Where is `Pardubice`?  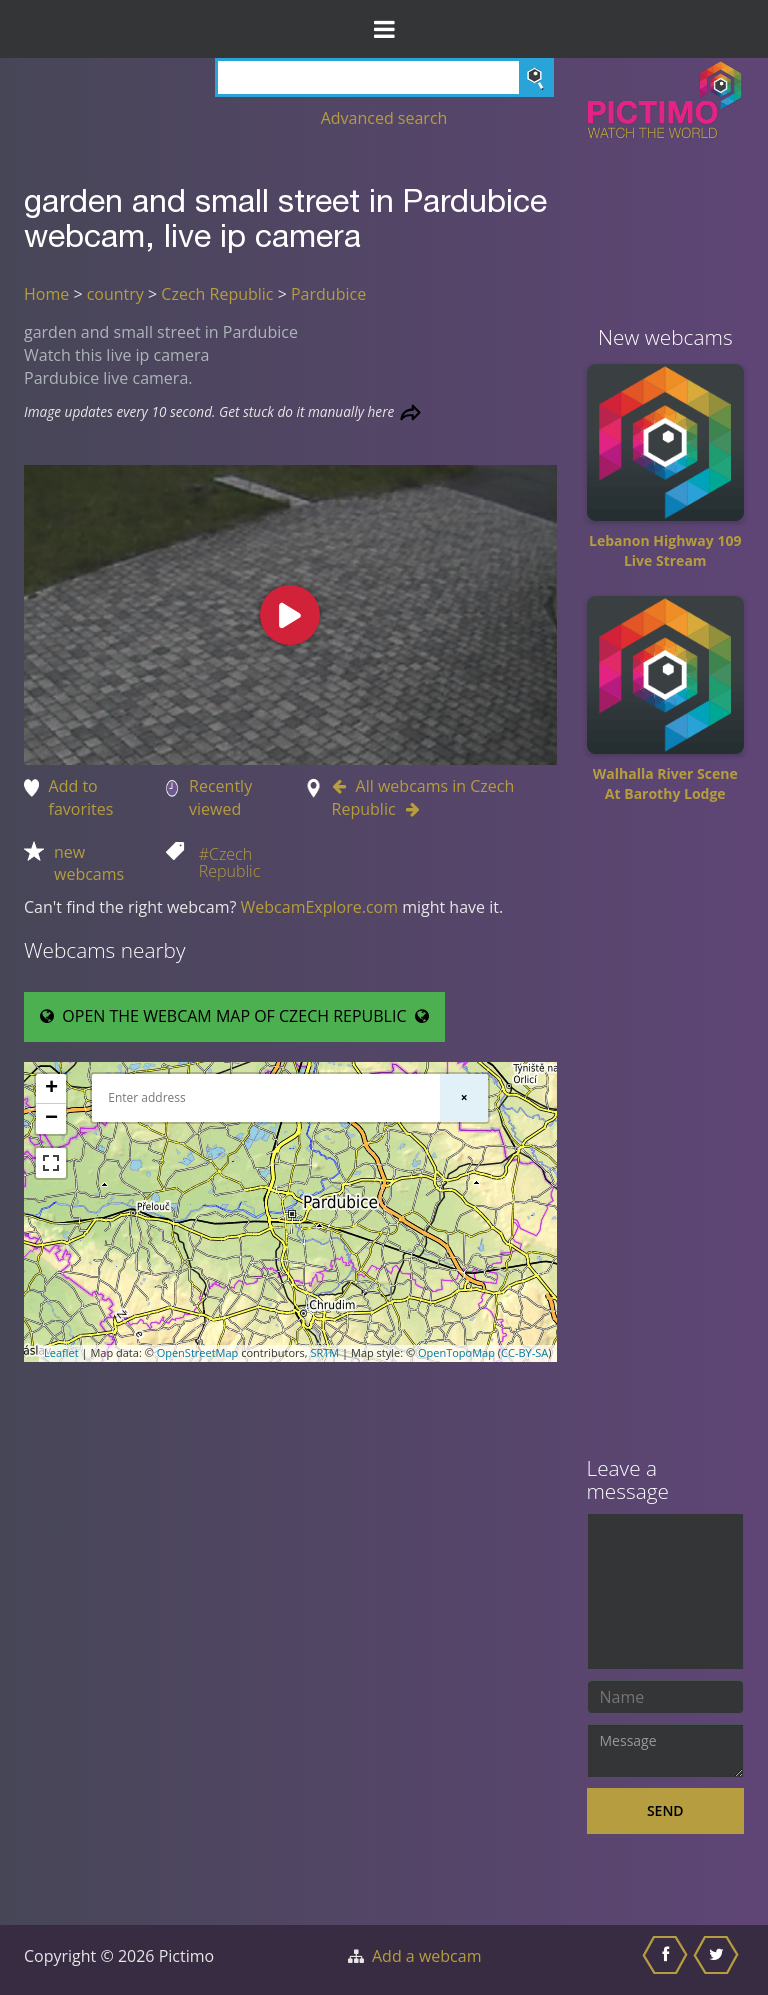
Pardubice is located at coordinates (328, 294).